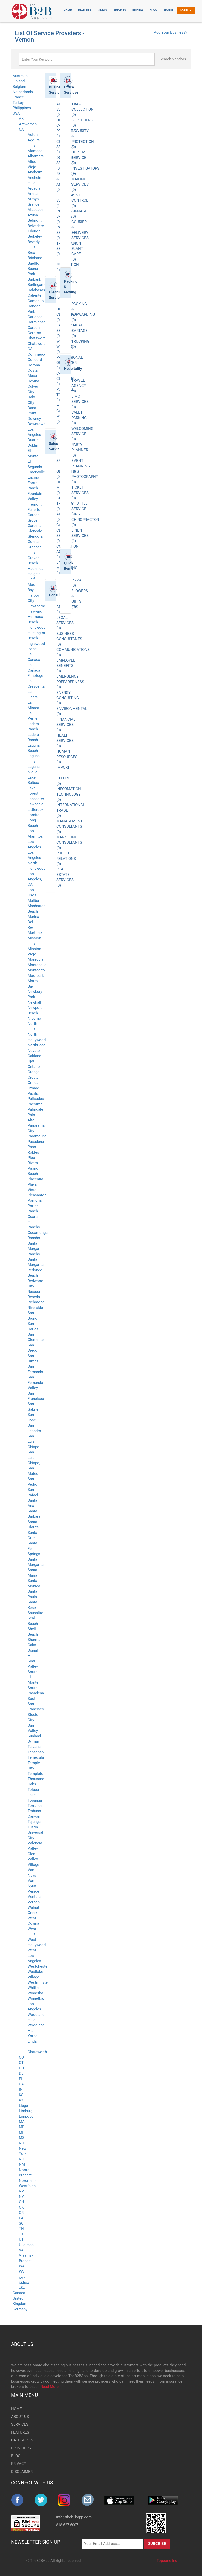  Describe the element at coordinates (34, 1736) in the screenshot. I see `Sunland` at that location.